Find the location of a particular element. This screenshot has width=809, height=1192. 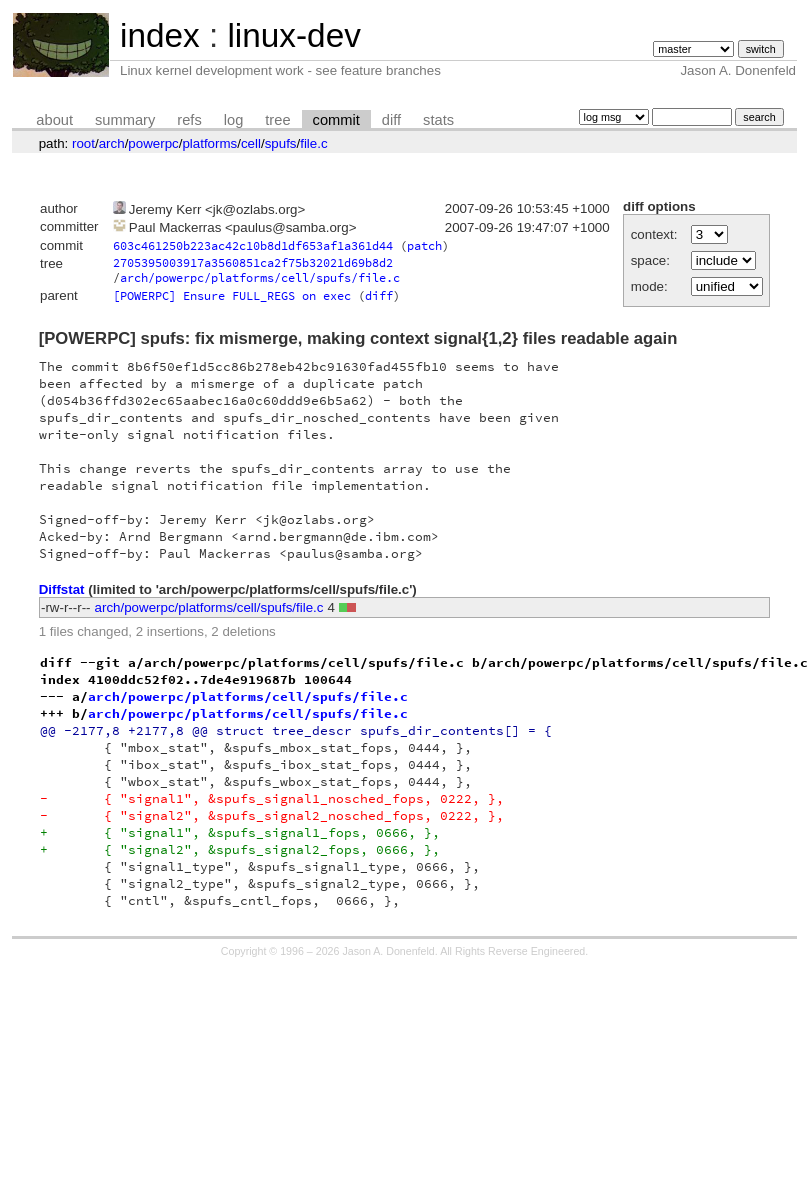

refs is located at coordinates (189, 120).